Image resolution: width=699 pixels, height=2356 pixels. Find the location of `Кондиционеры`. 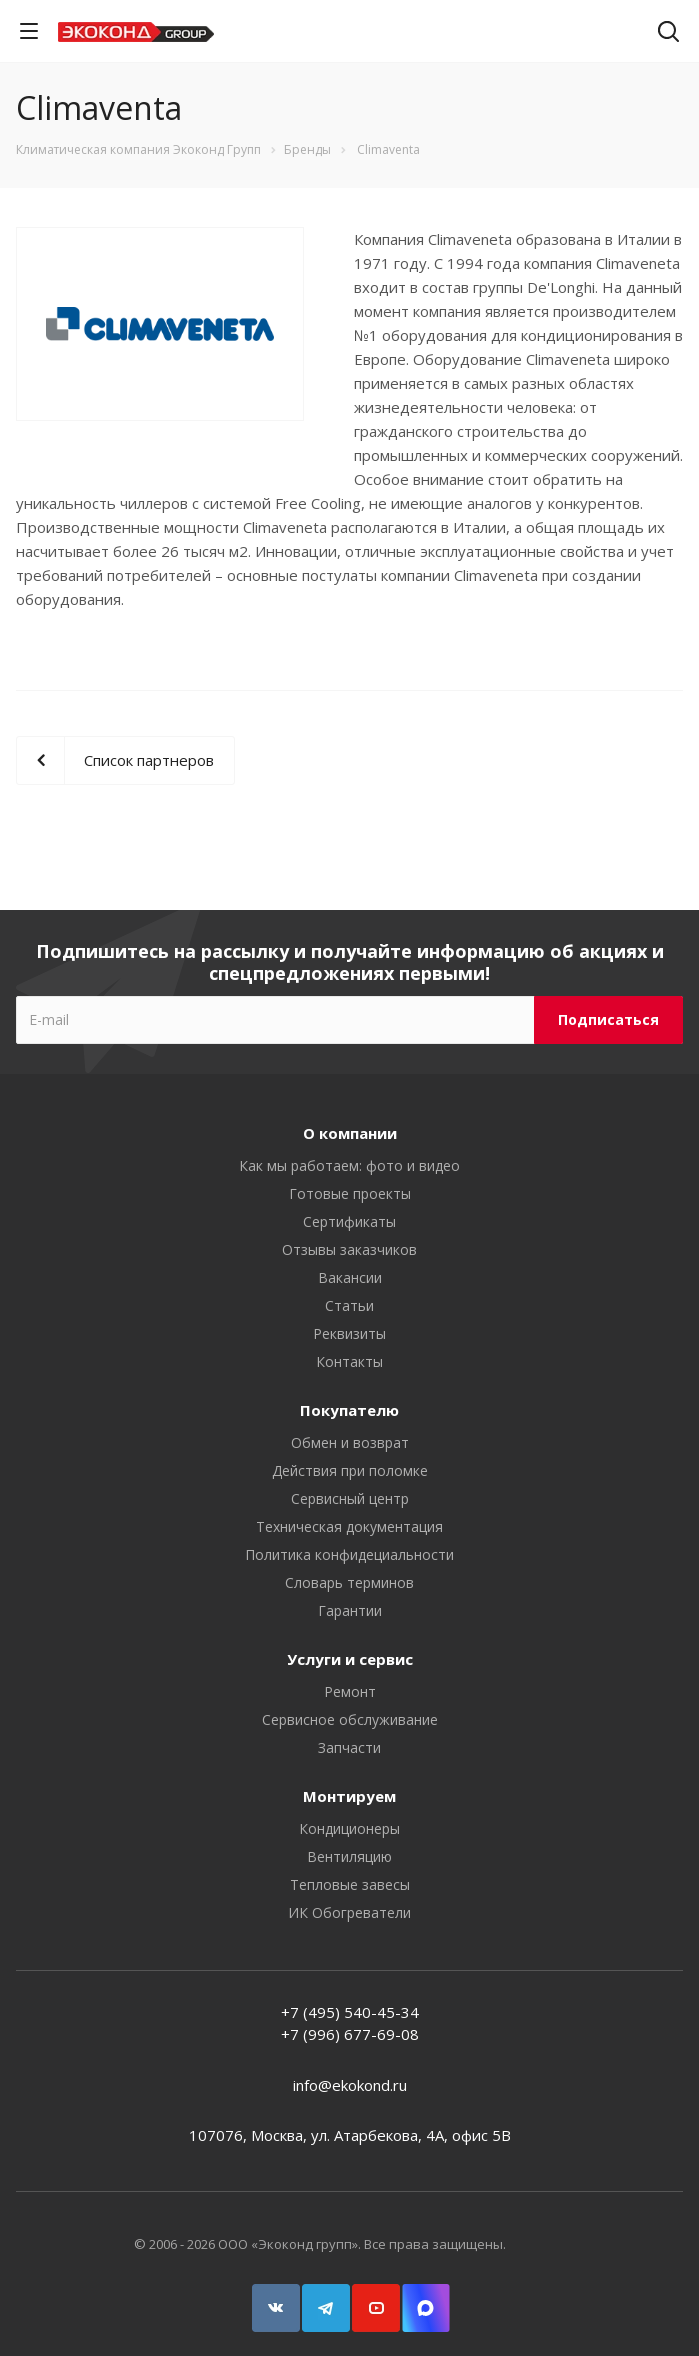

Кондиционеры is located at coordinates (349, 1828).